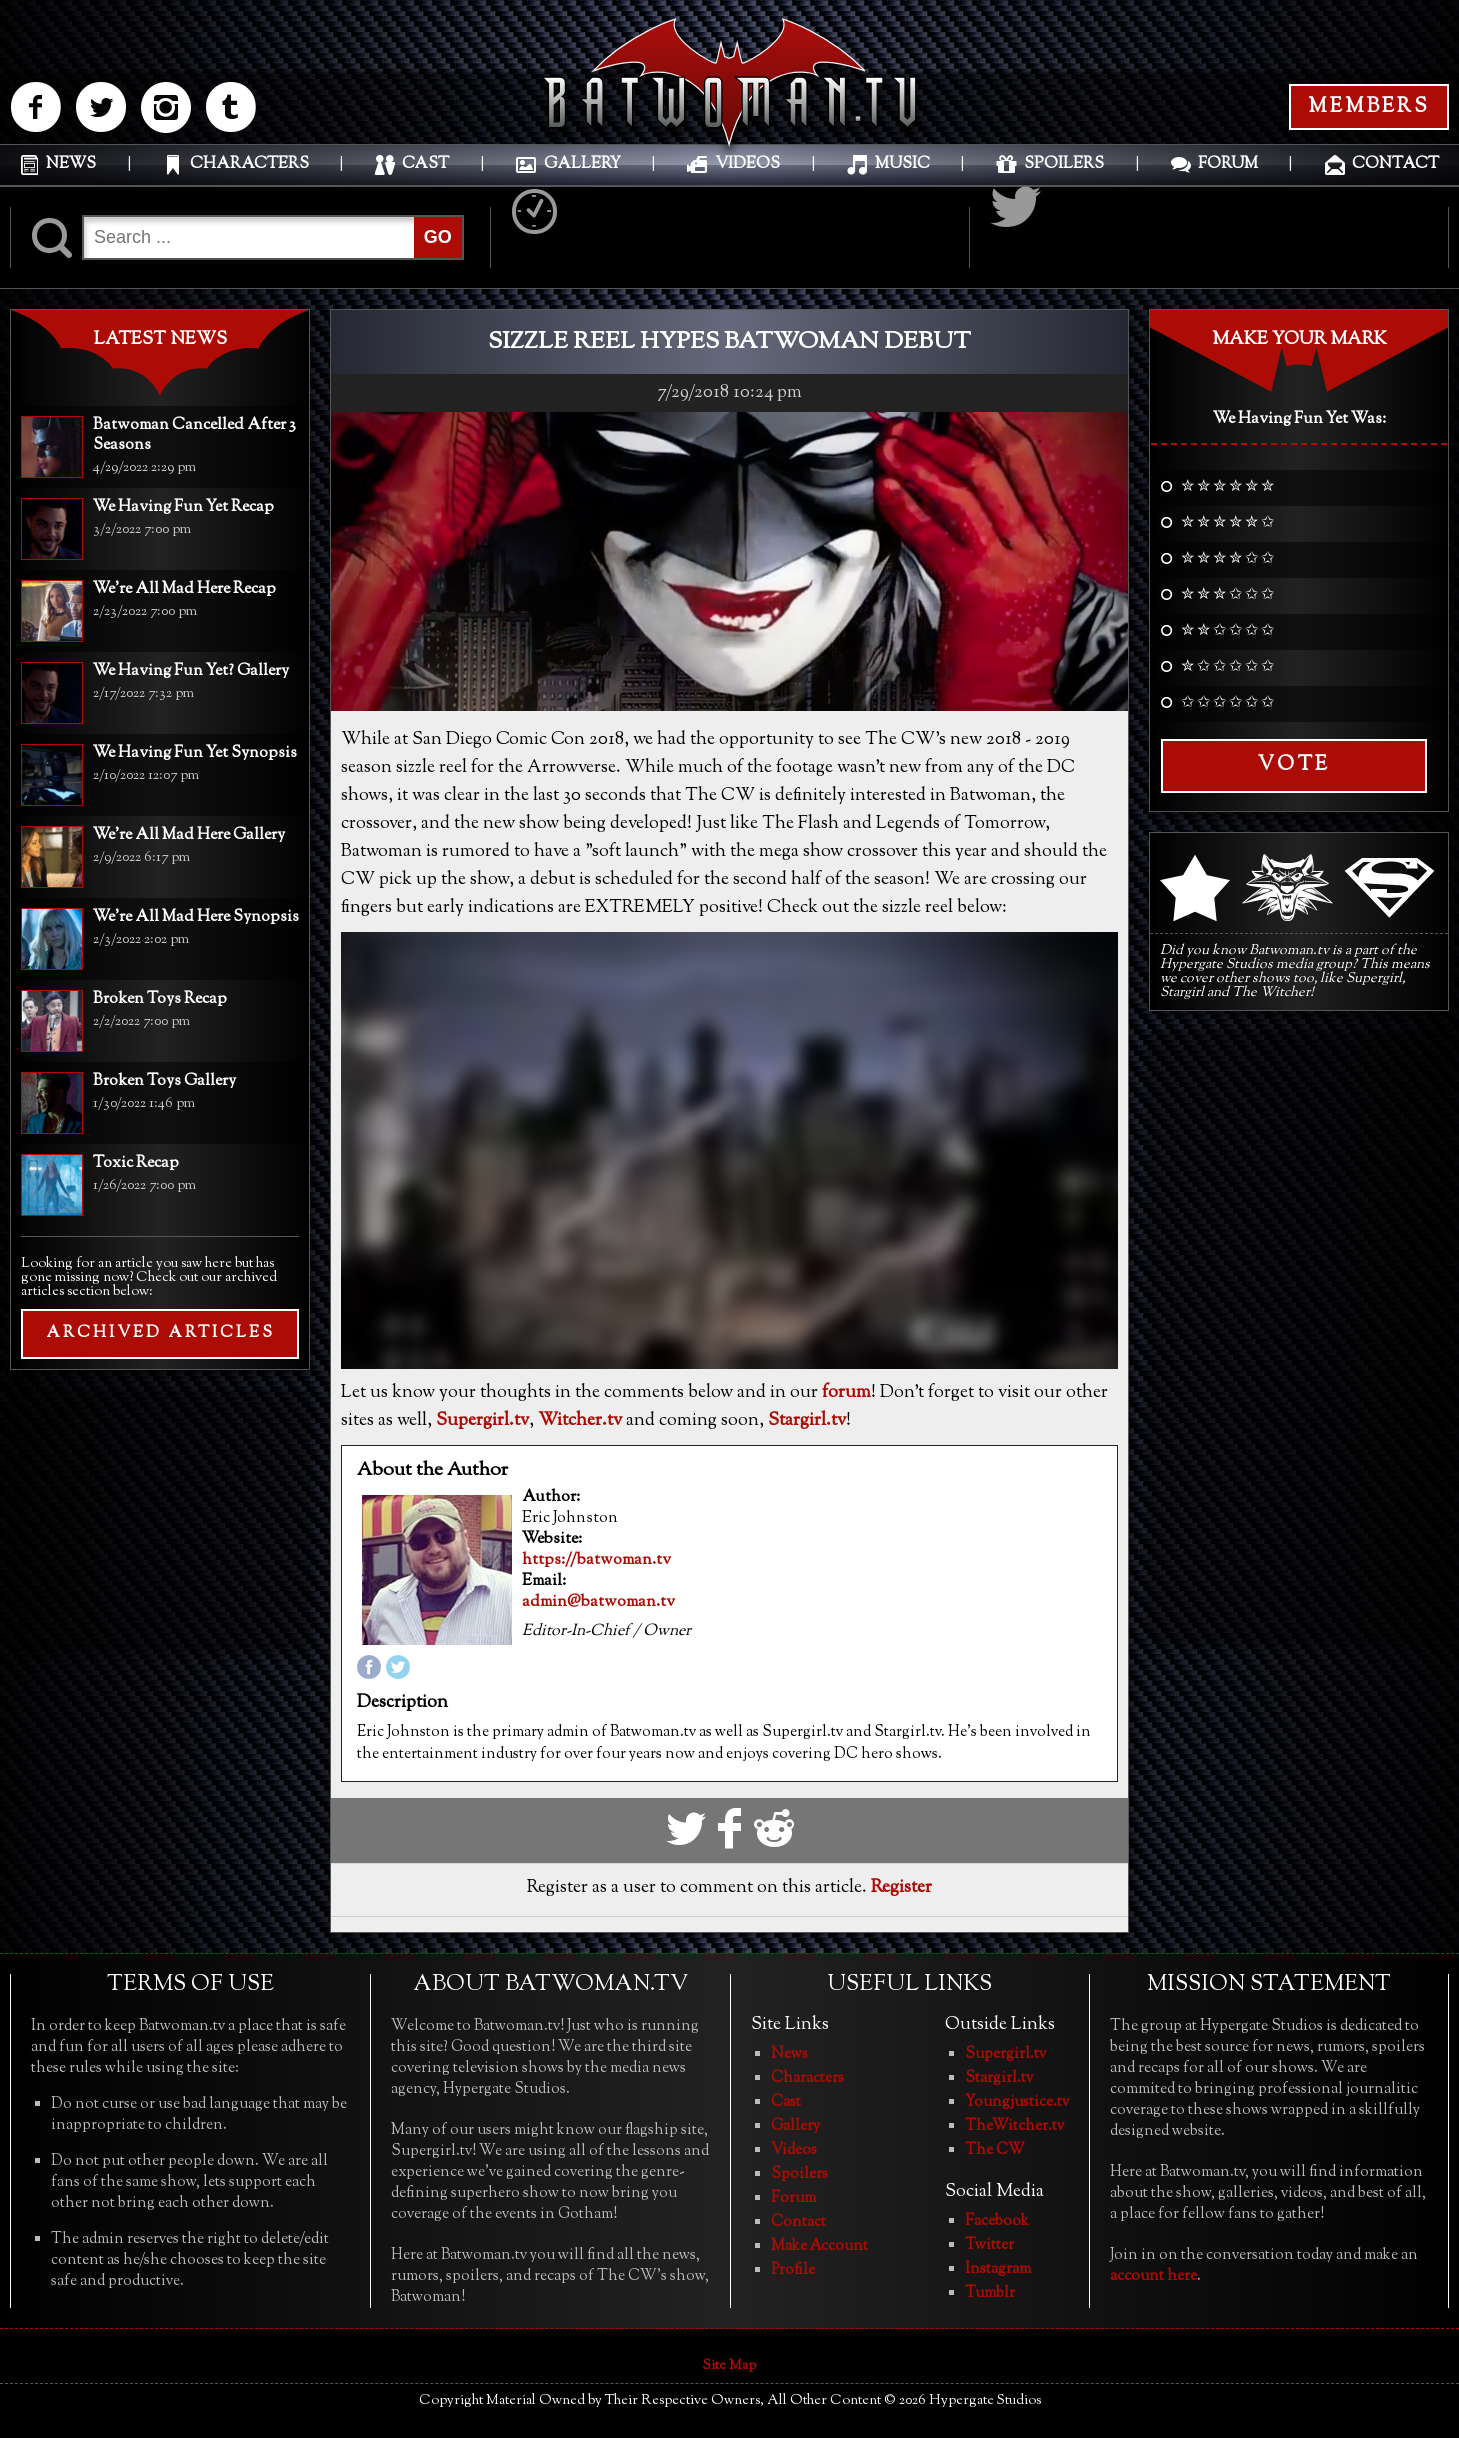 The height and width of the screenshot is (2438, 1459). I want to click on FORUM, so click(1228, 164).